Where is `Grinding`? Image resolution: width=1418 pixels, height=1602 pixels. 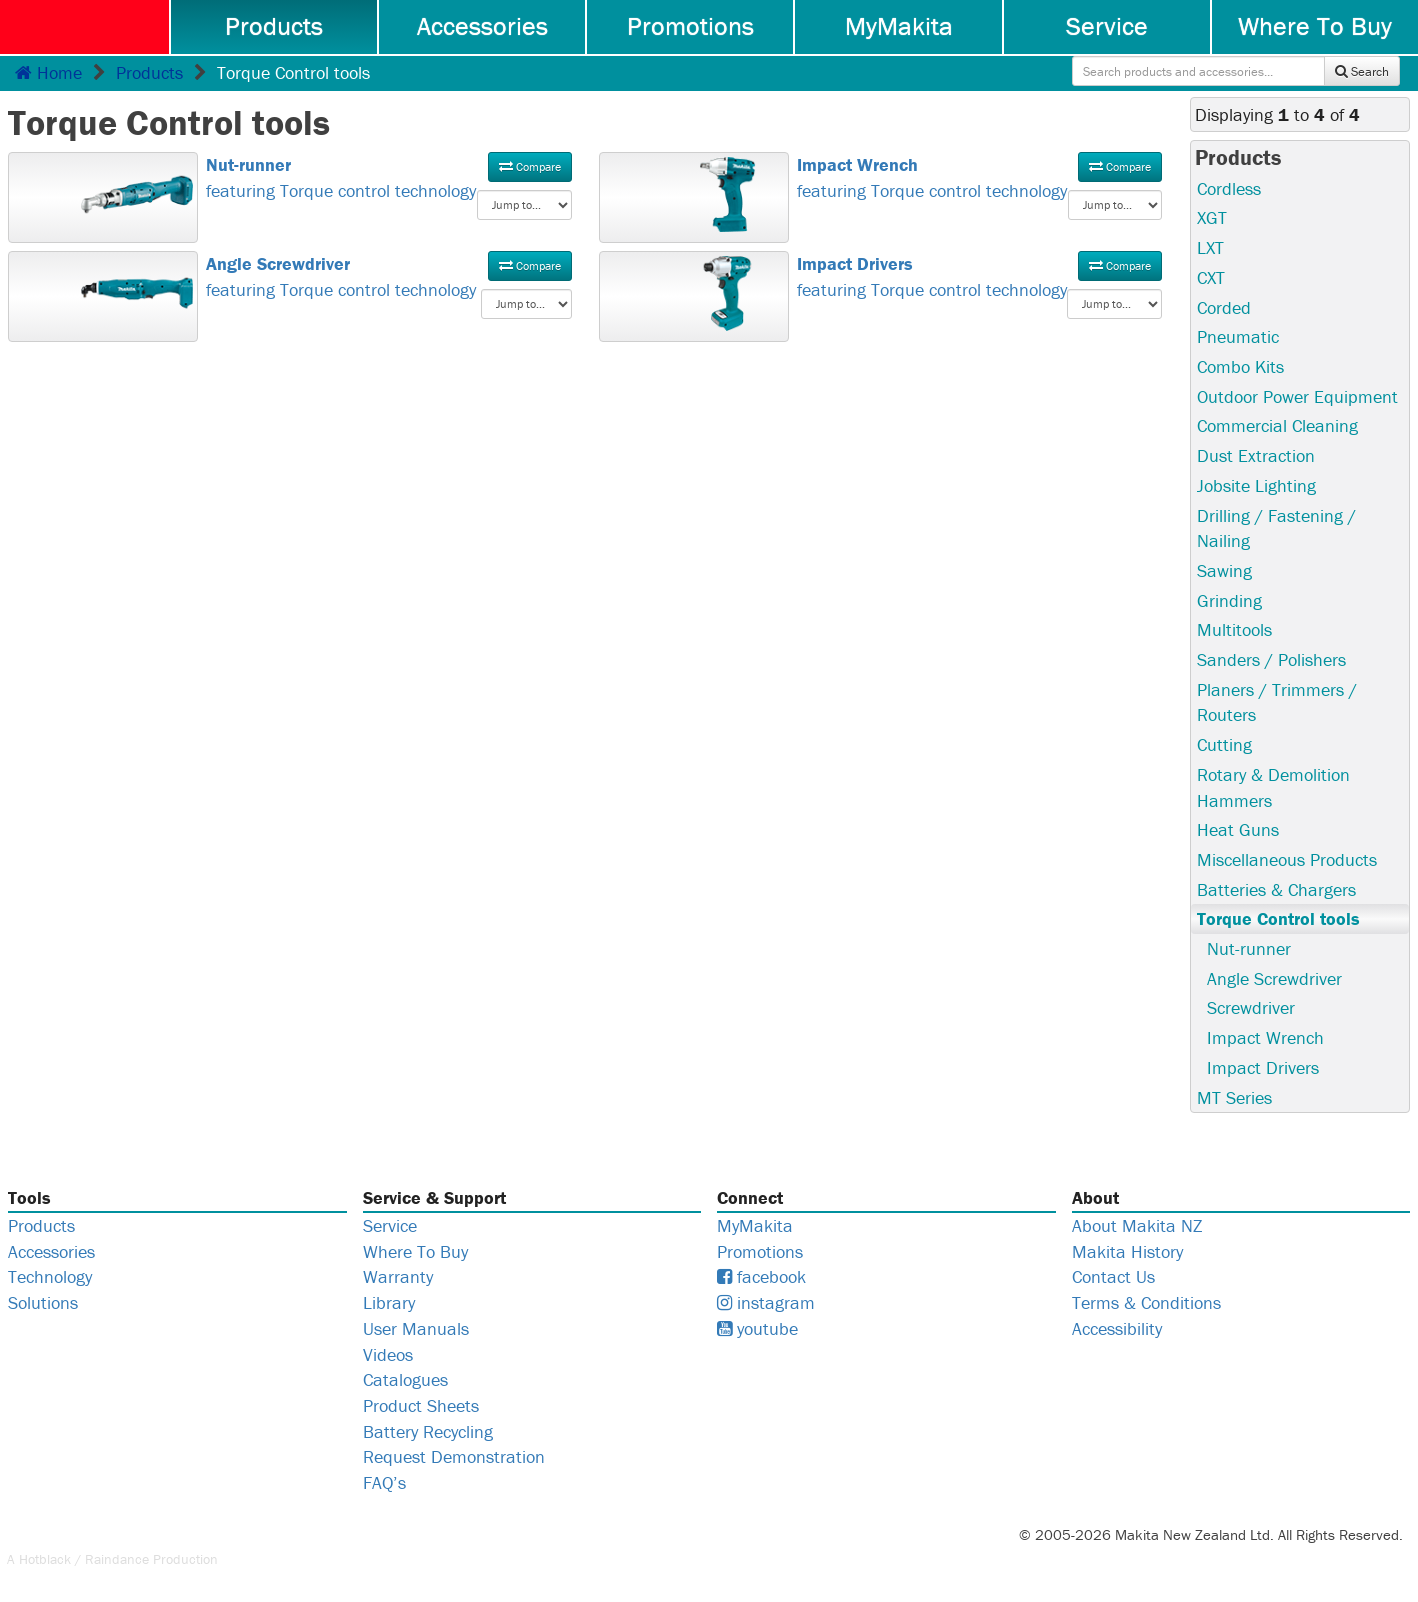
Grinding is located at coordinates (1229, 600).